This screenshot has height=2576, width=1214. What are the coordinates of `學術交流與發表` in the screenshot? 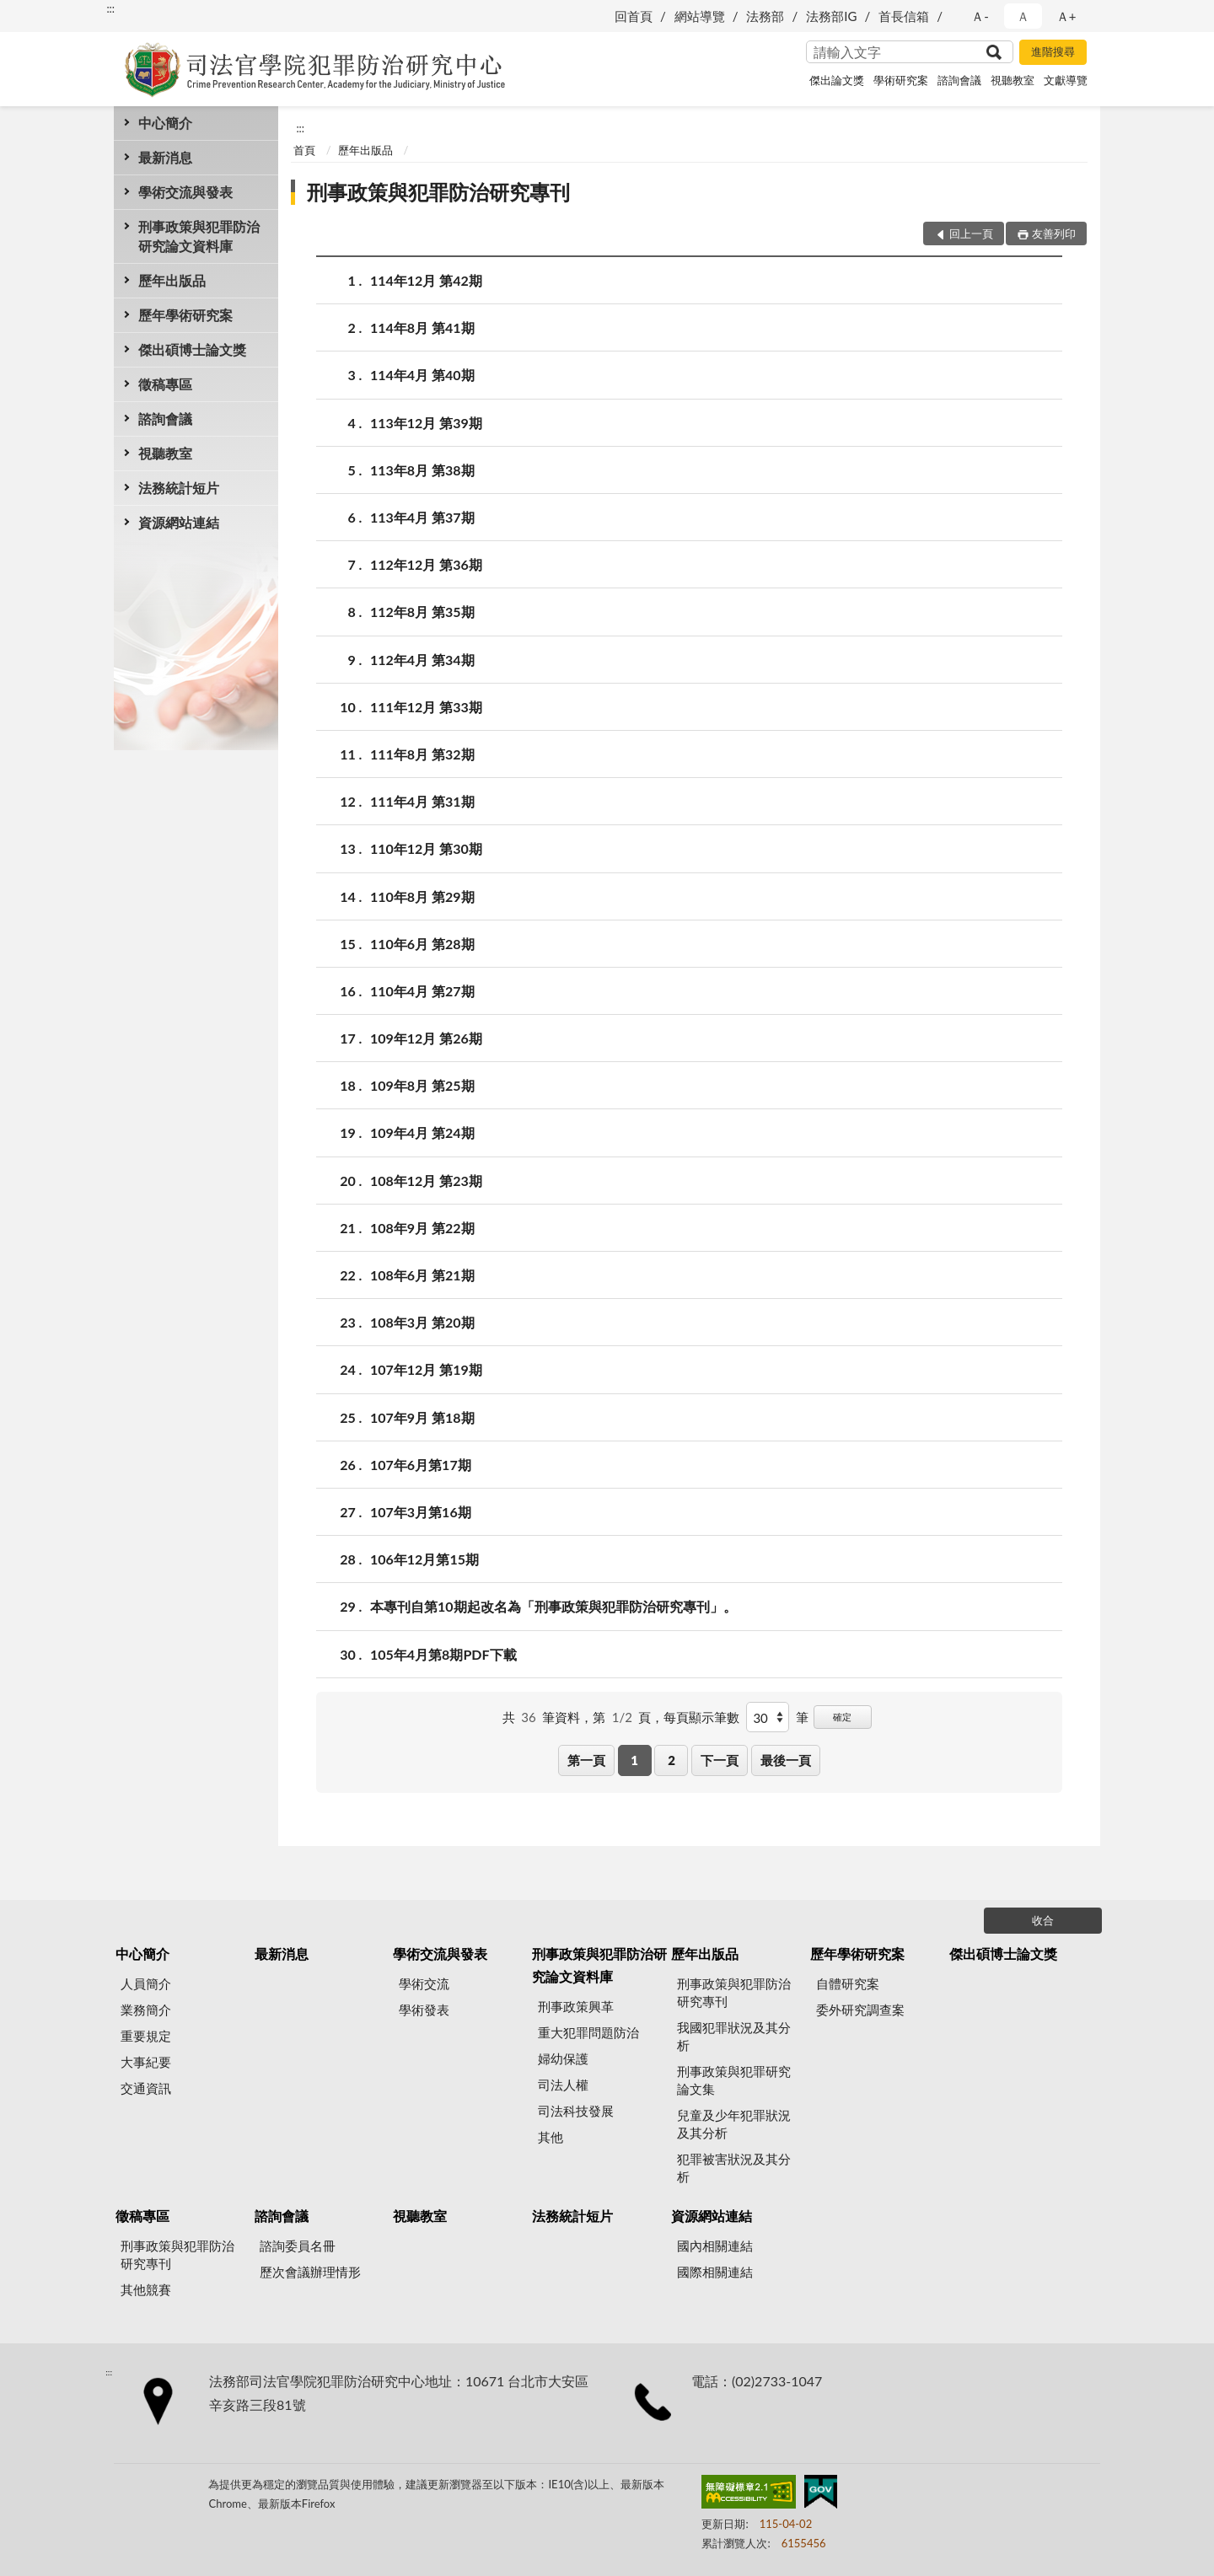 It's located at (185, 192).